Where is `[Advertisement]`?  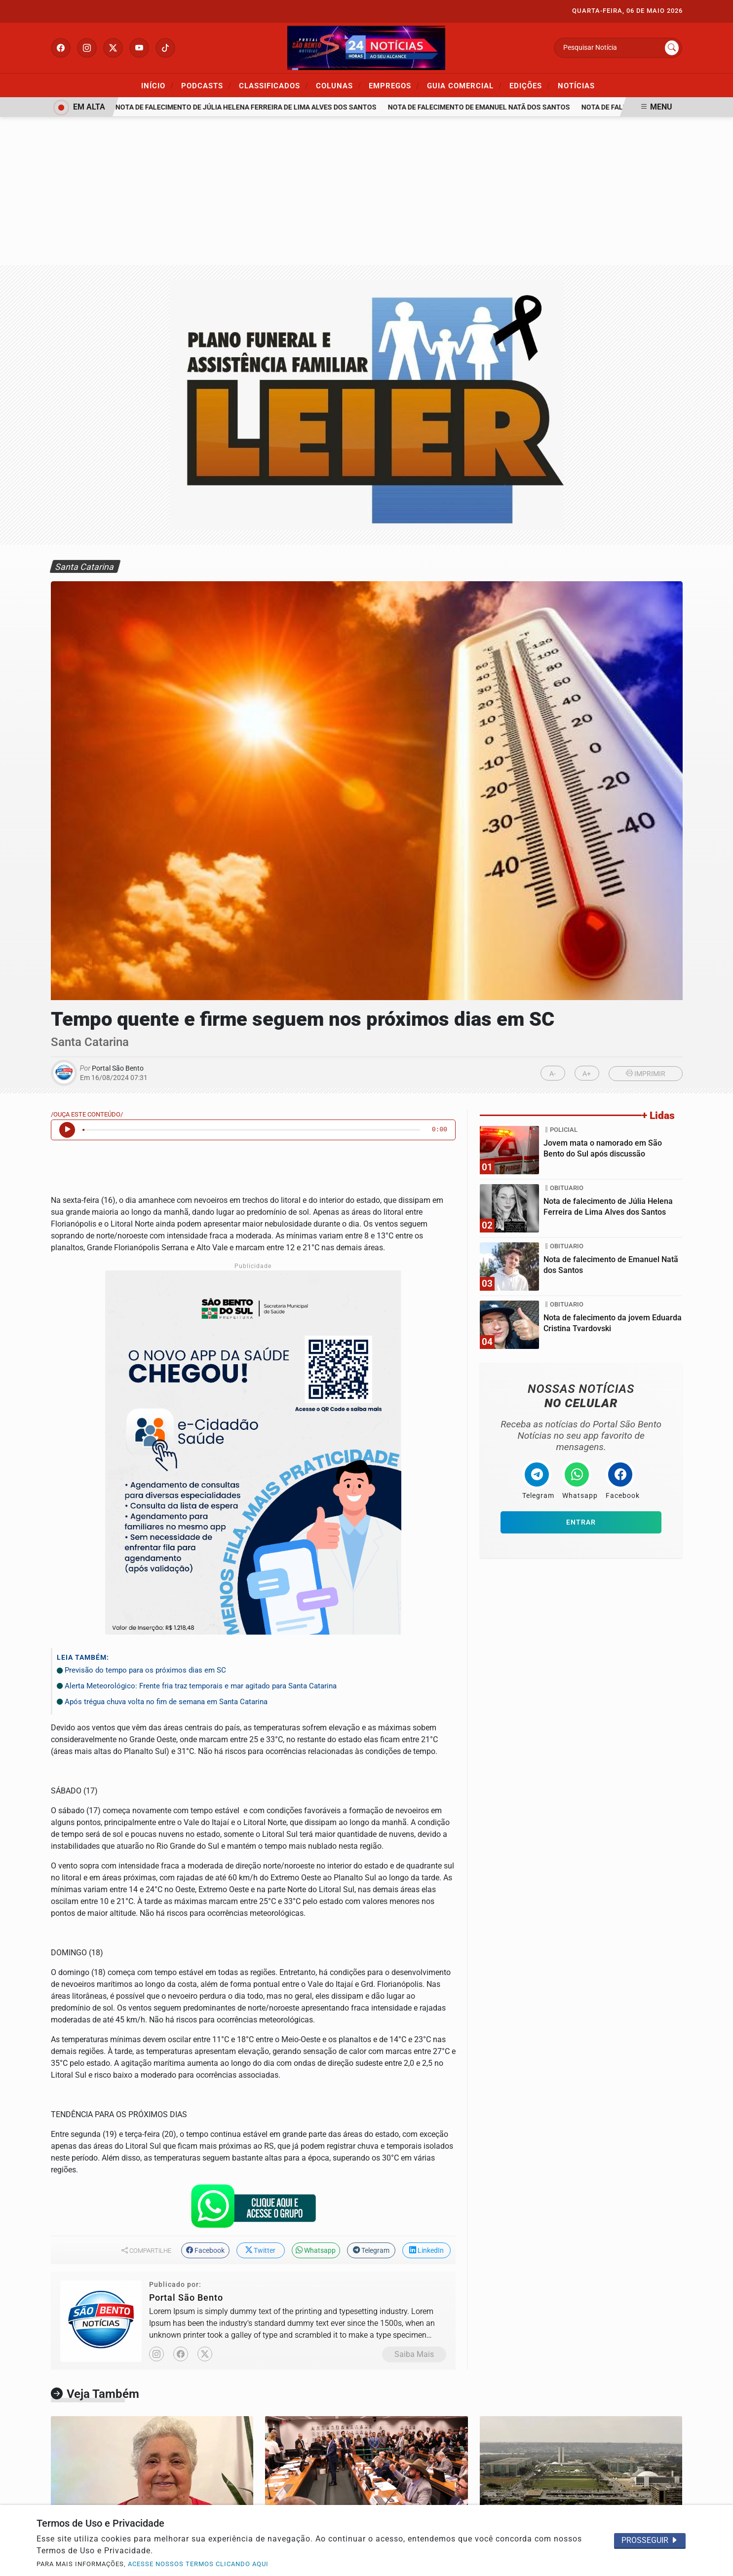
[Advertisement] is located at coordinates (367, 191).